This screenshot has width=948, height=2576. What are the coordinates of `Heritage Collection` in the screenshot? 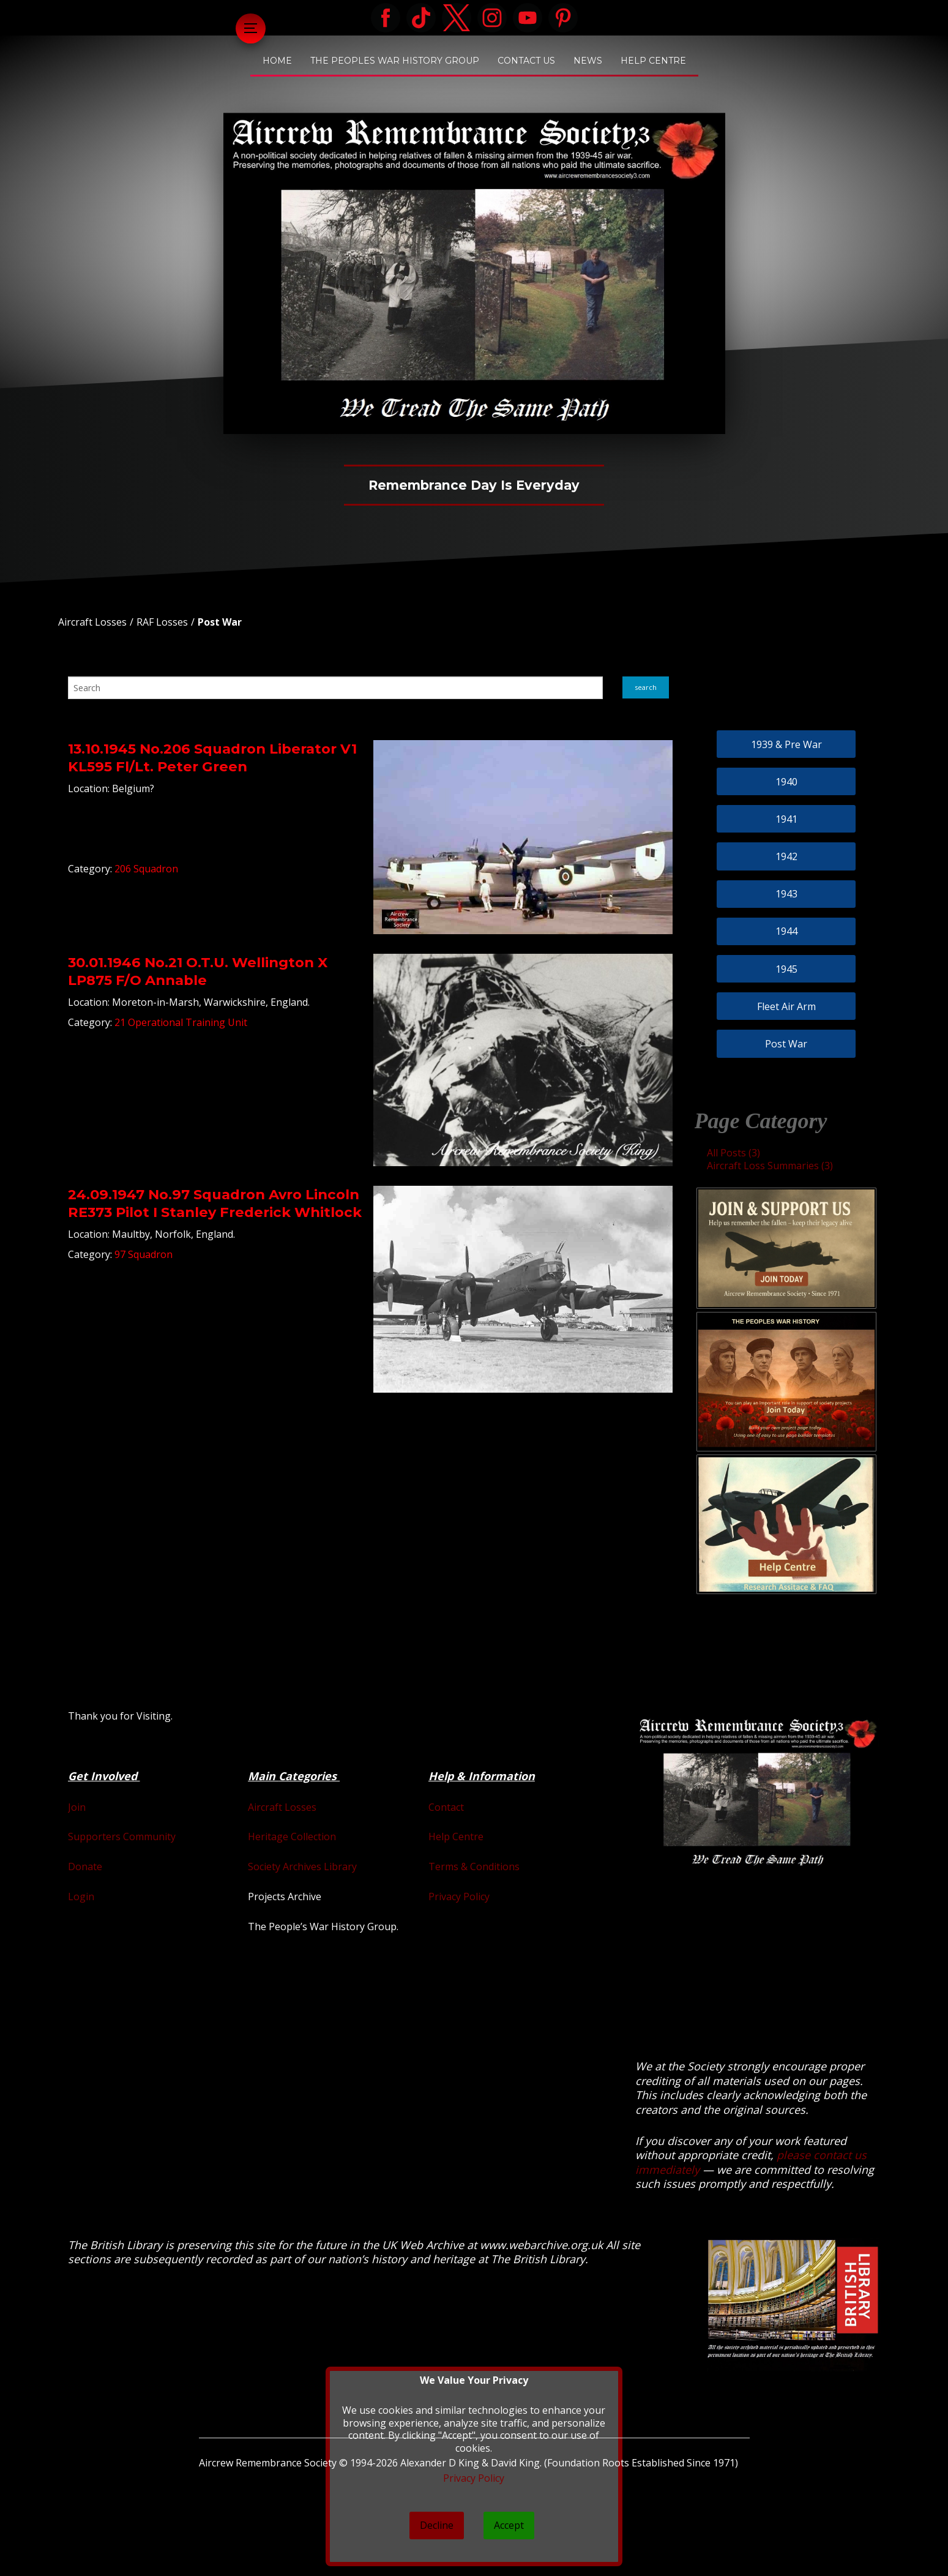 It's located at (292, 1836).